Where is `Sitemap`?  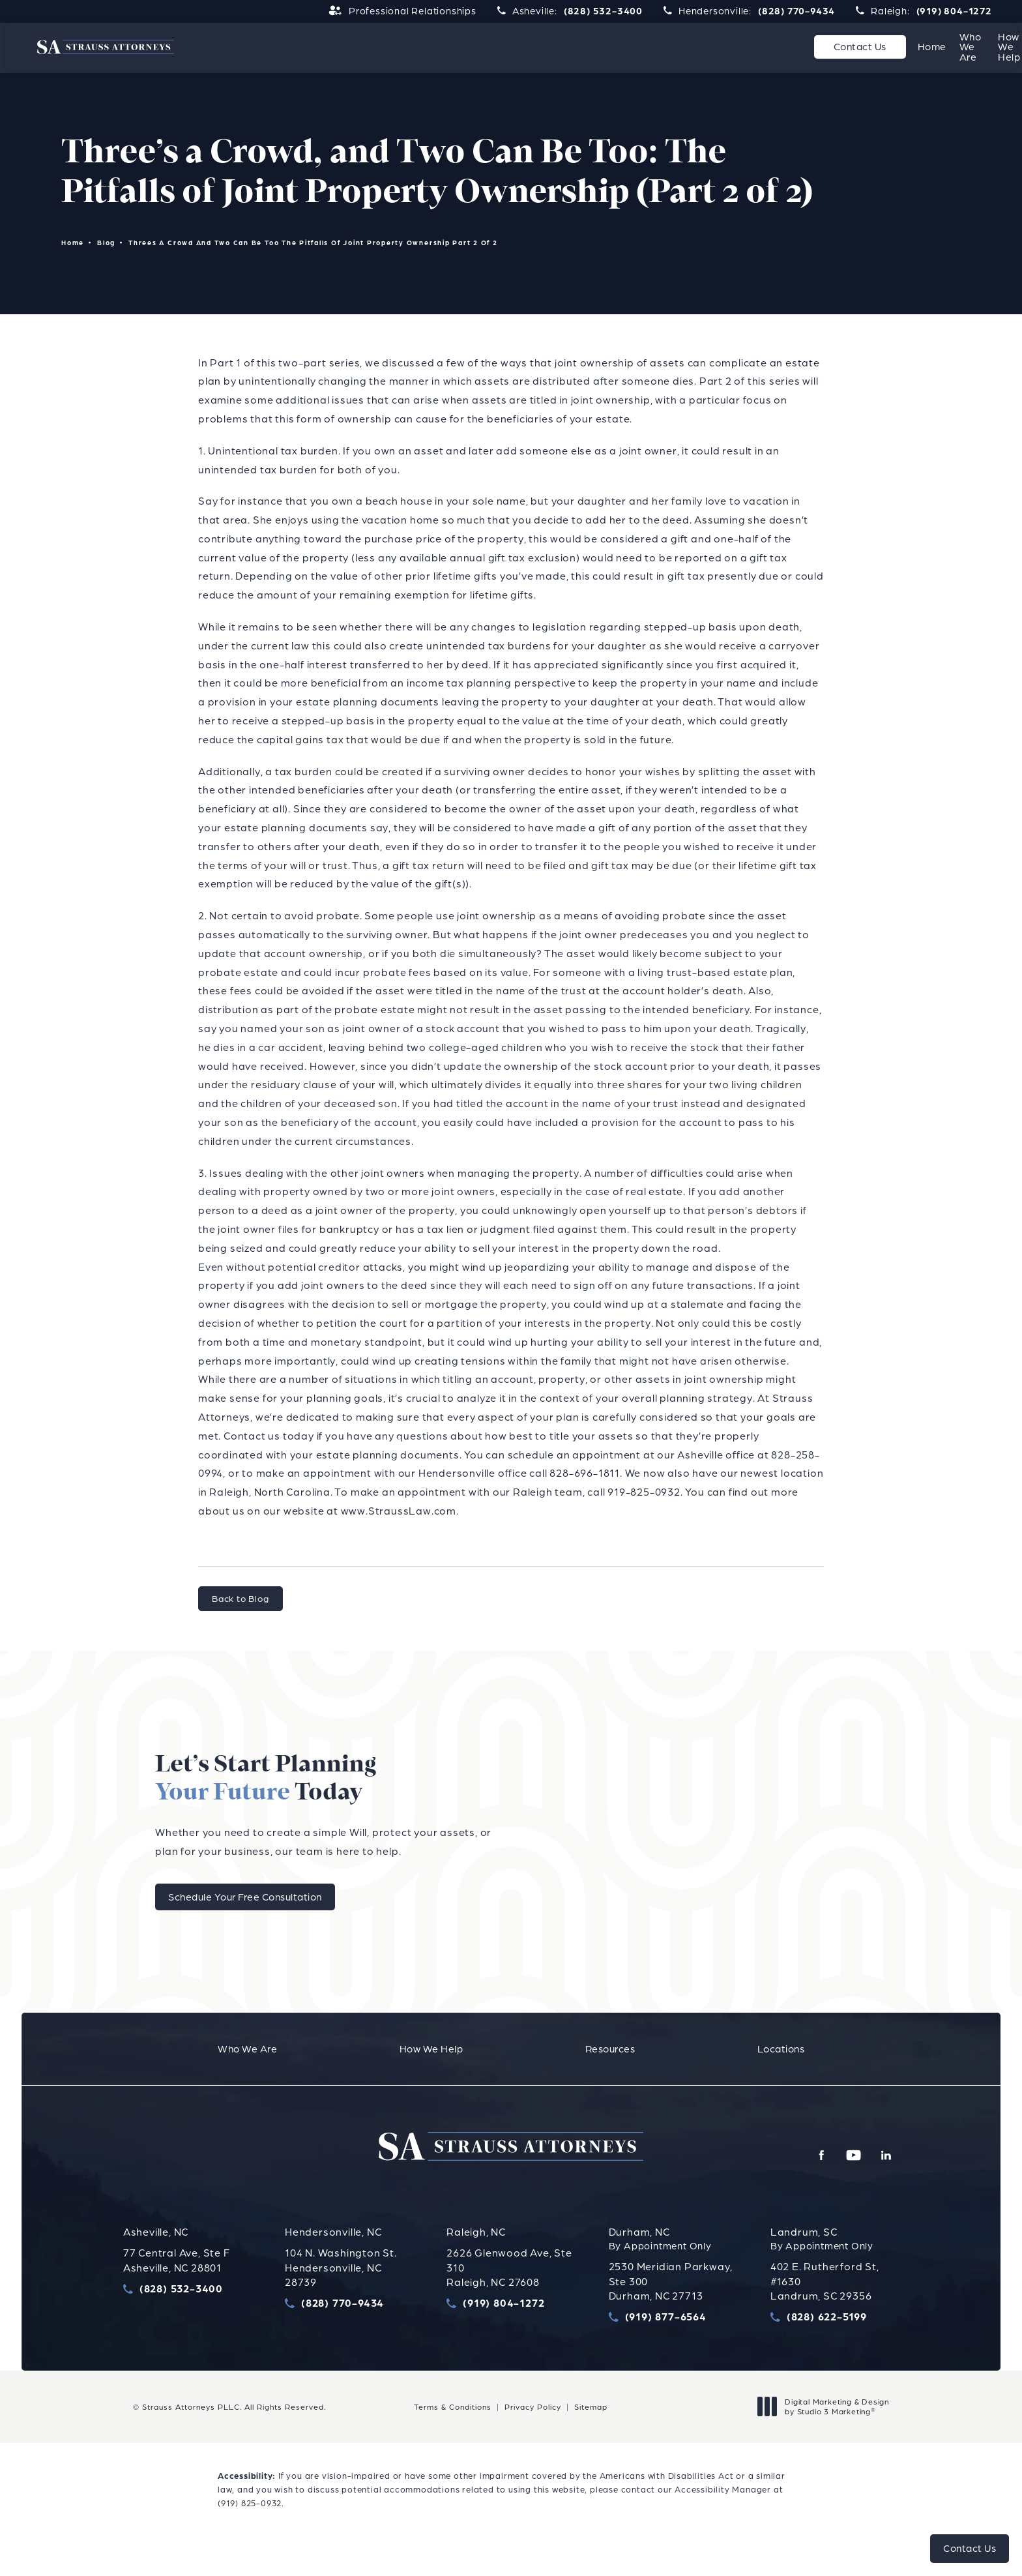
Sitemap is located at coordinates (590, 2434).